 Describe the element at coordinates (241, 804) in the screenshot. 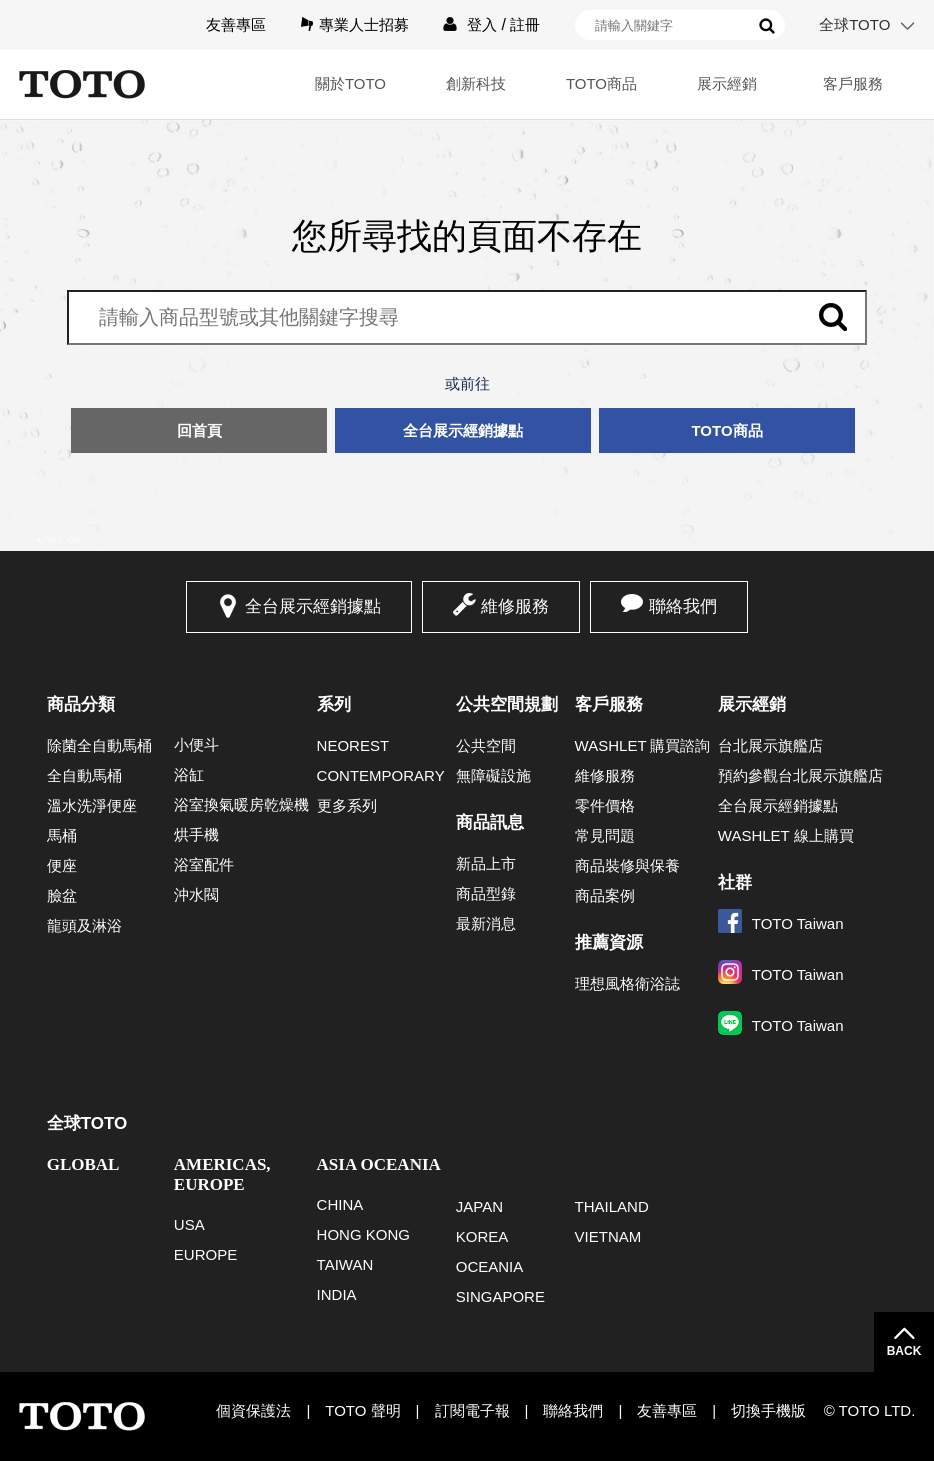

I see `浴室換氣暖房乾燥機` at that location.